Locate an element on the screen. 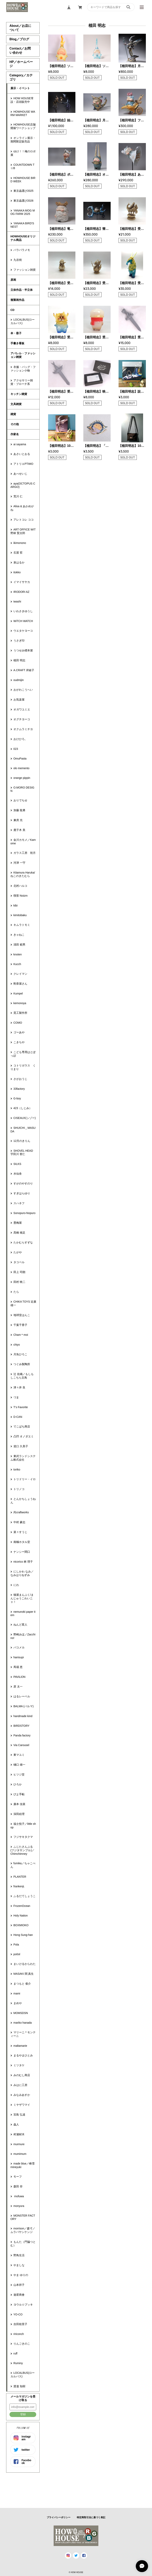 The height and width of the screenshot is (2576, 152). もんた（門脇つとむ） is located at coordinates (23, 2243).